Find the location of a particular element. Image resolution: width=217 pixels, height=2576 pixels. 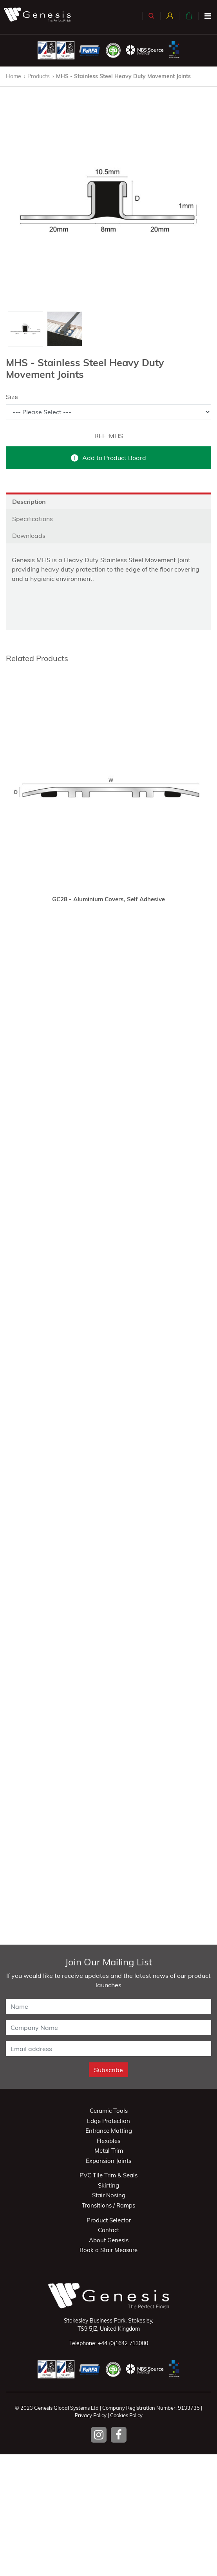

Expansion Joints is located at coordinates (108, 2160).